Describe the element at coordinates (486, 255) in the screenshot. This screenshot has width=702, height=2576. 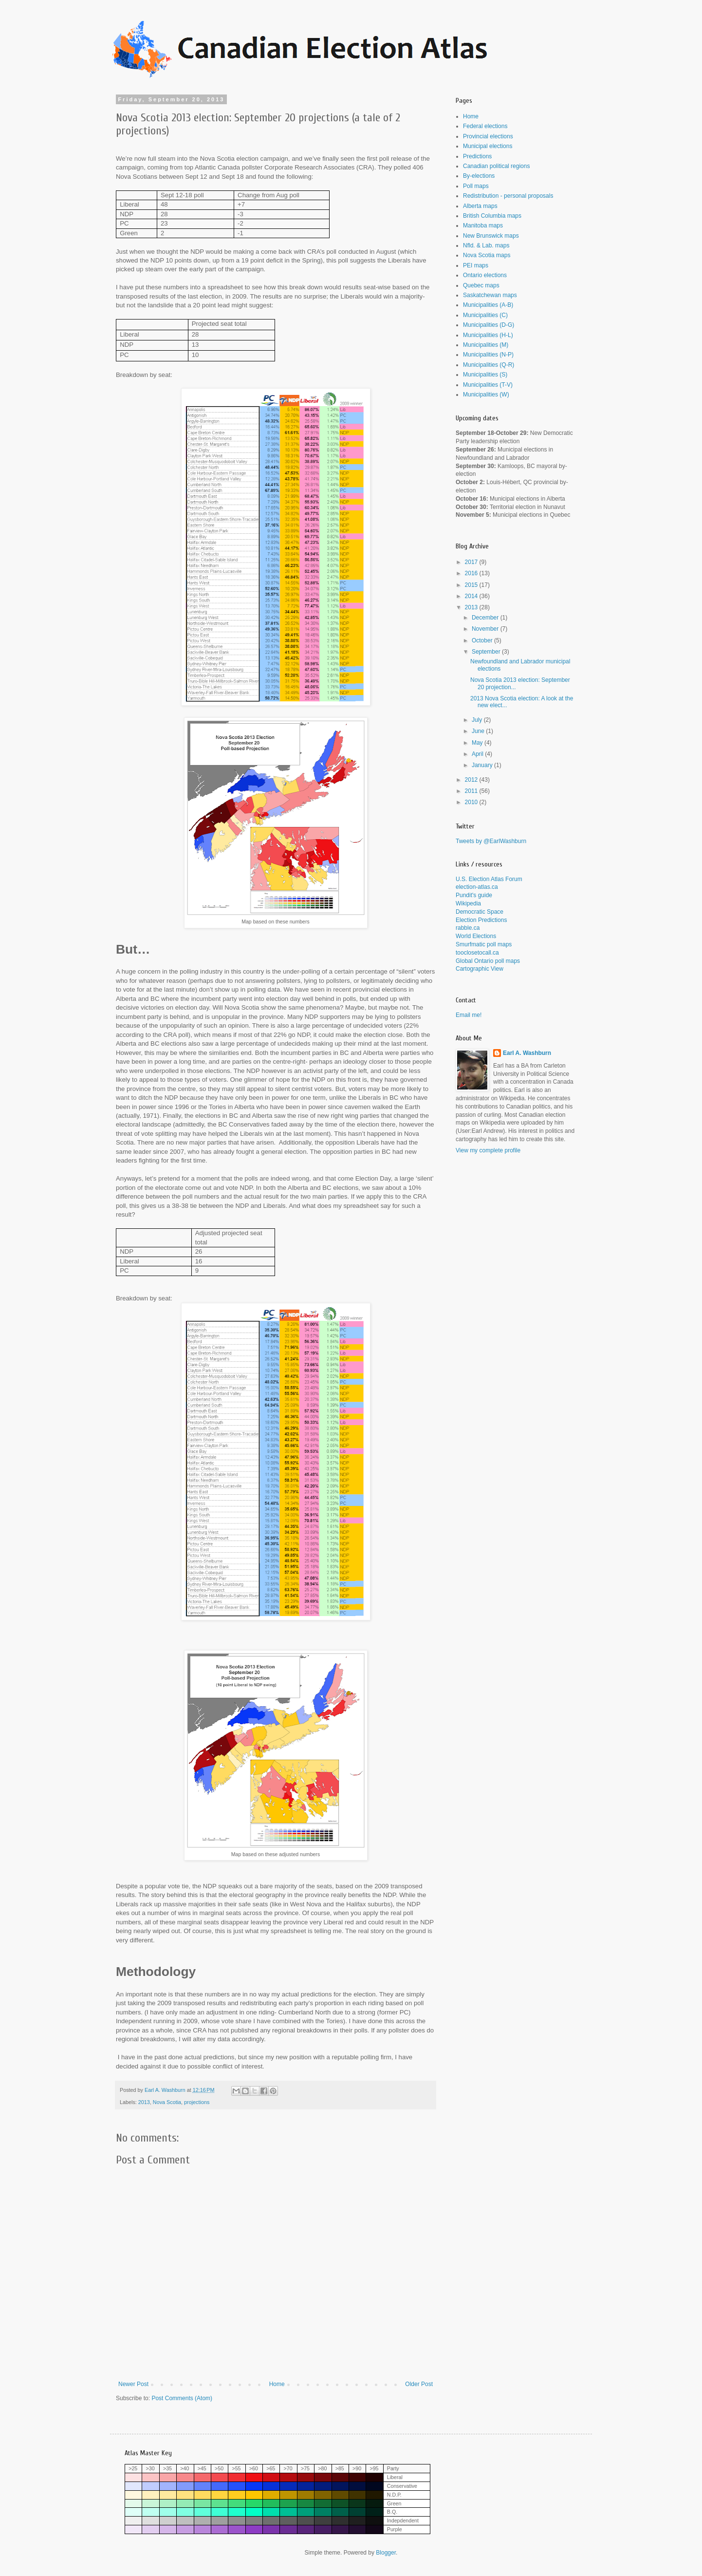
I see `Nova Scotia maps` at that location.